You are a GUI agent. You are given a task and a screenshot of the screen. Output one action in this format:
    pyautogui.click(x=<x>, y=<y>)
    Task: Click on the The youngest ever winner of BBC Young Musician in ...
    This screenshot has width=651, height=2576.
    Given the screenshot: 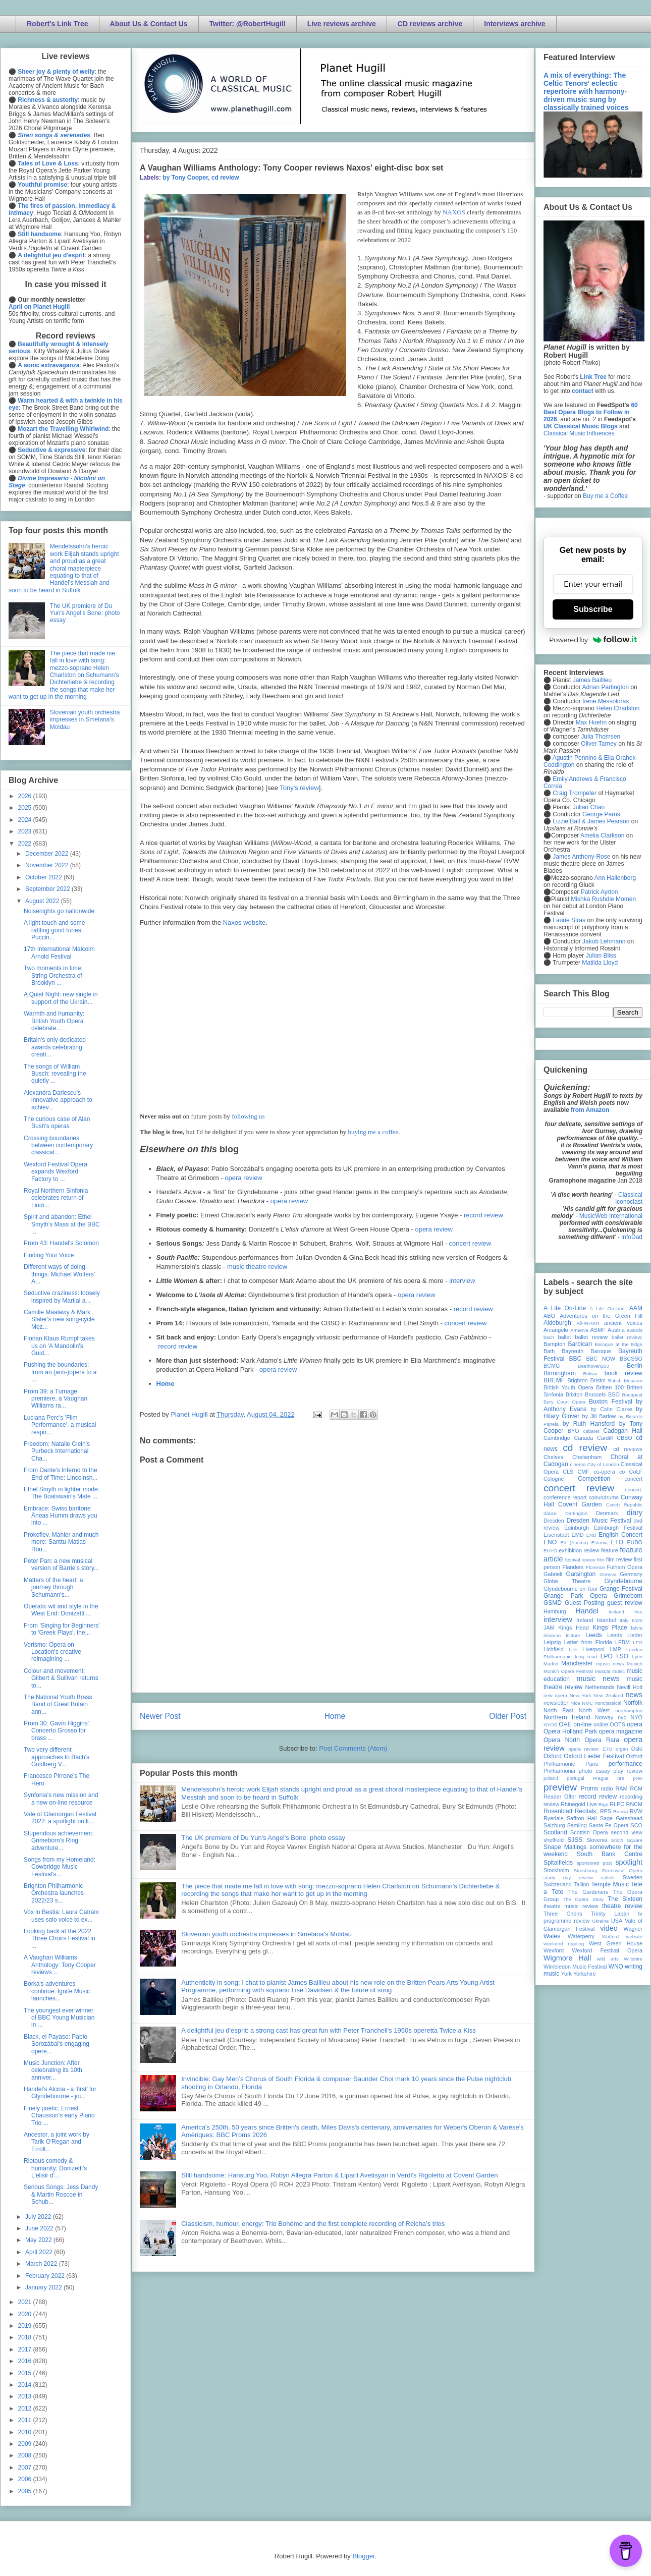 What is the action you would take?
    pyautogui.click(x=59, y=2018)
    